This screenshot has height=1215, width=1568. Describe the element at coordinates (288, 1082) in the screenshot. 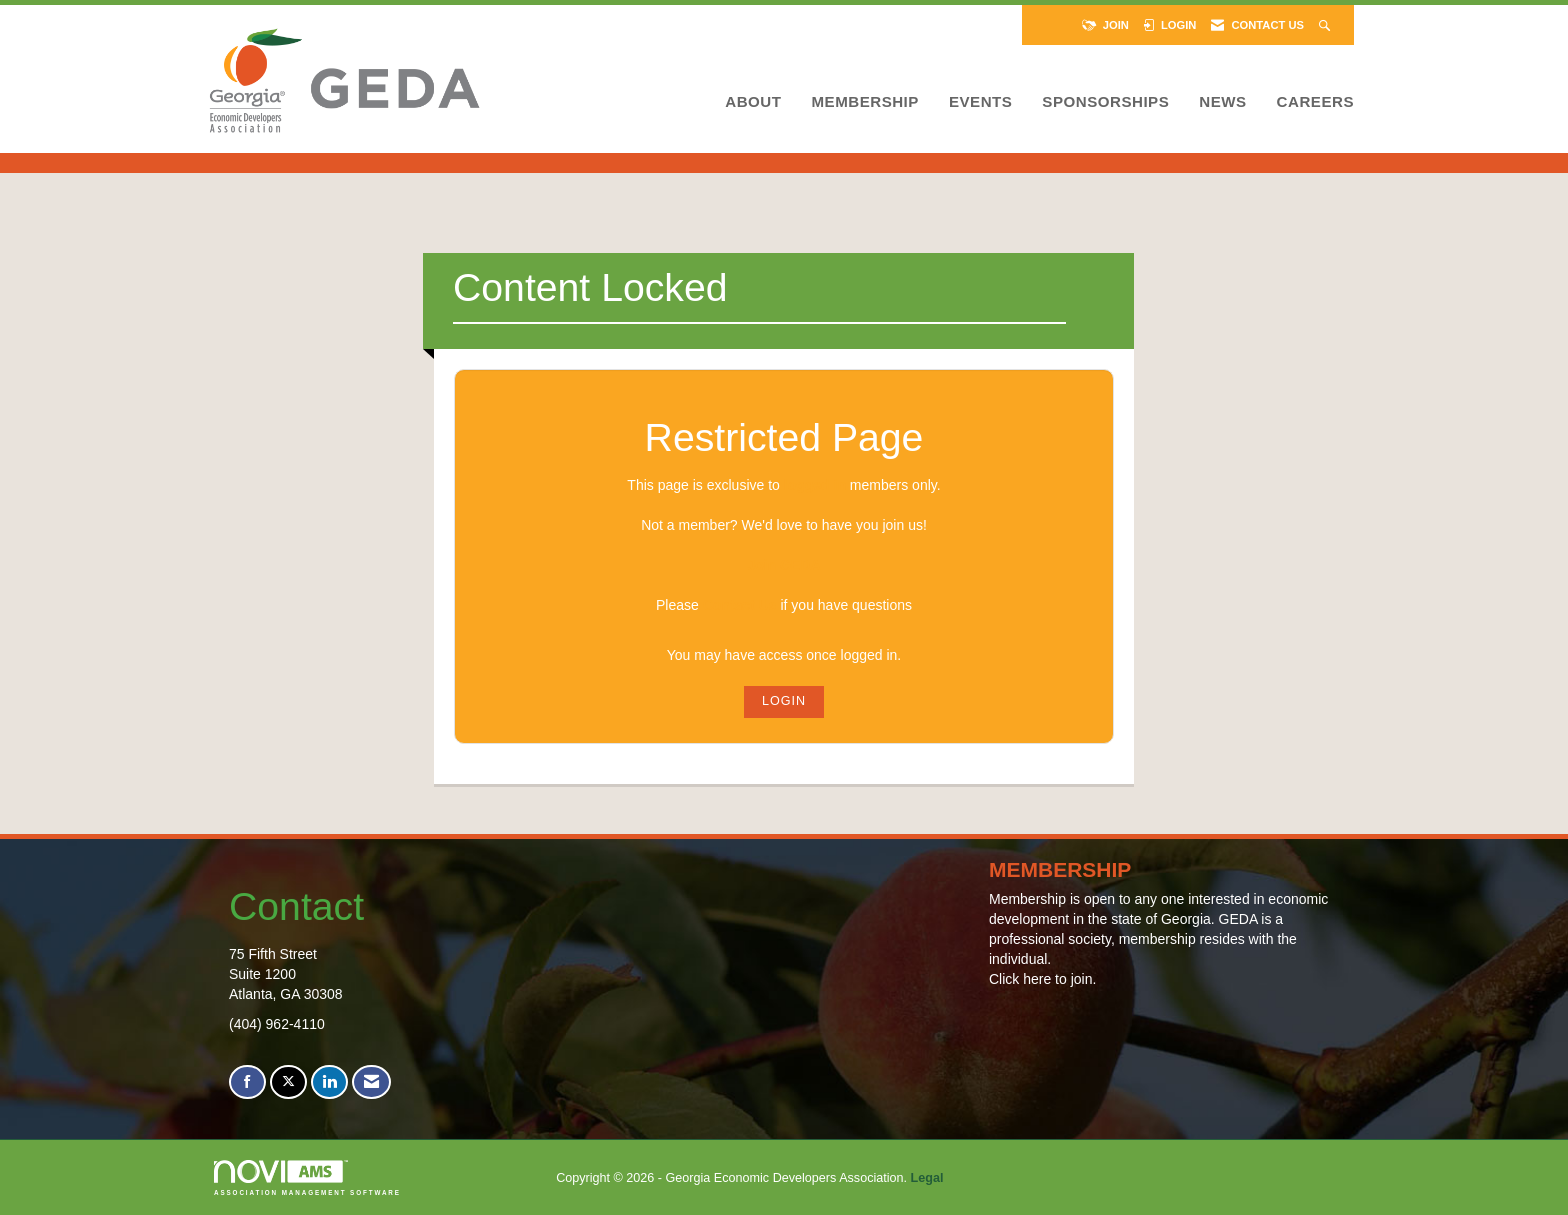

I see `[Tweet at us on X]` at that location.